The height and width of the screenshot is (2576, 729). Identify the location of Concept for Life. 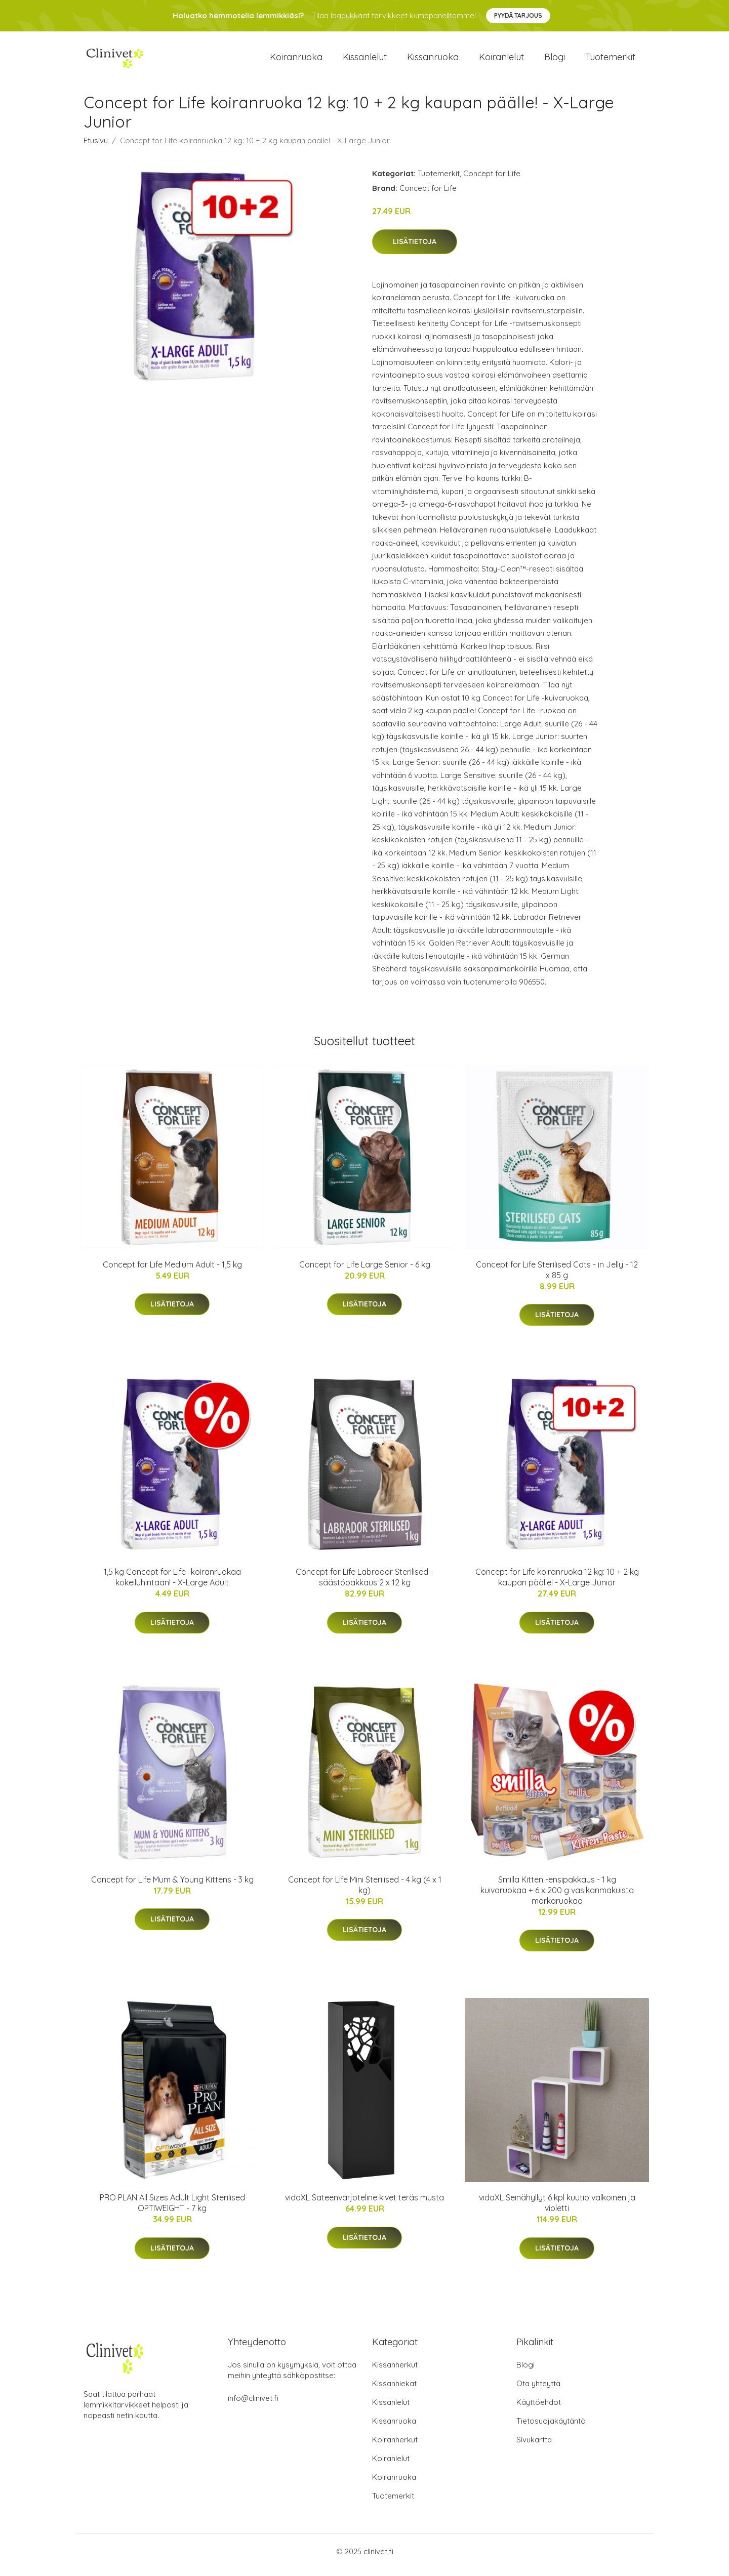
(491, 180).